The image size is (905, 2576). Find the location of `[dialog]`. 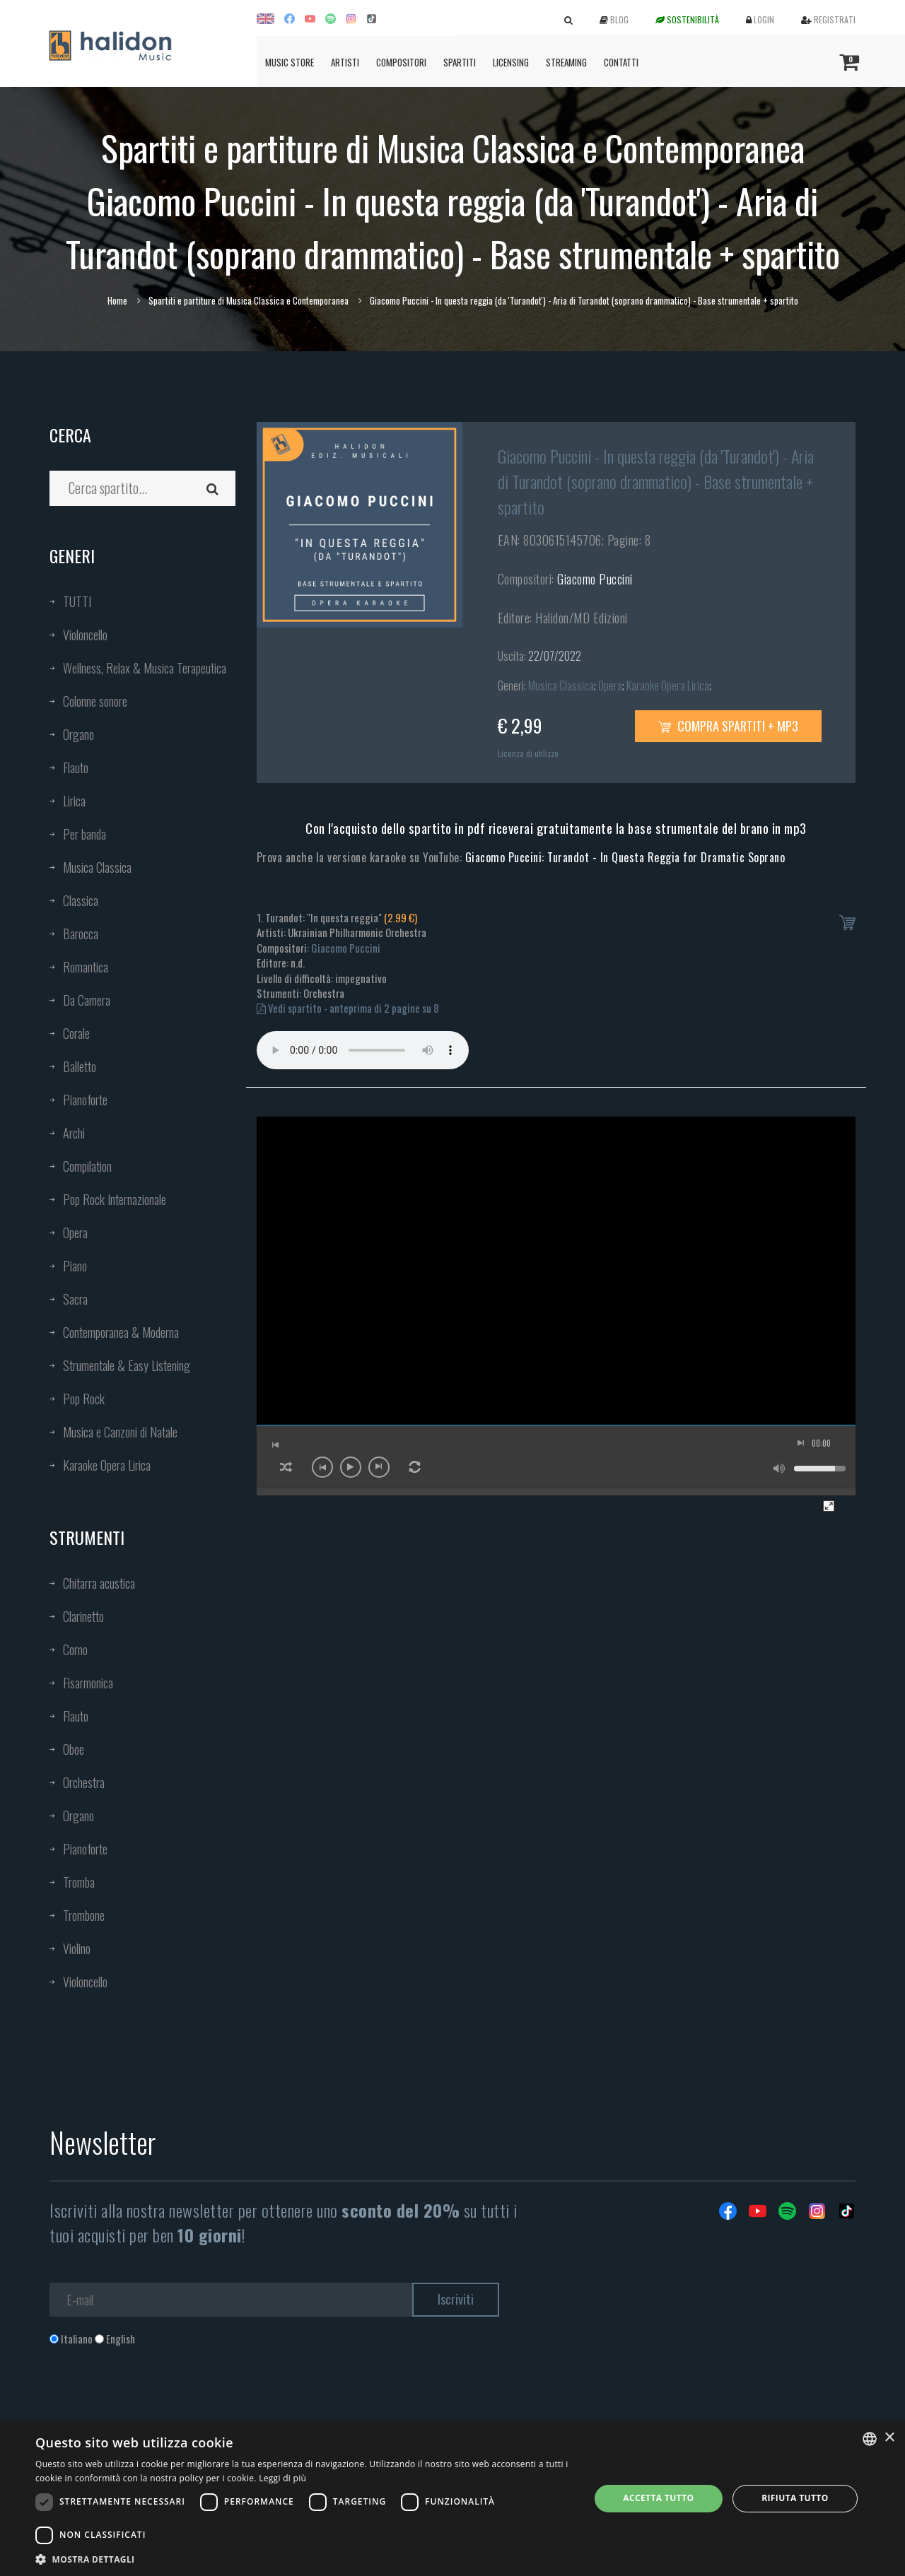

[dialog] is located at coordinates (452, 2498).